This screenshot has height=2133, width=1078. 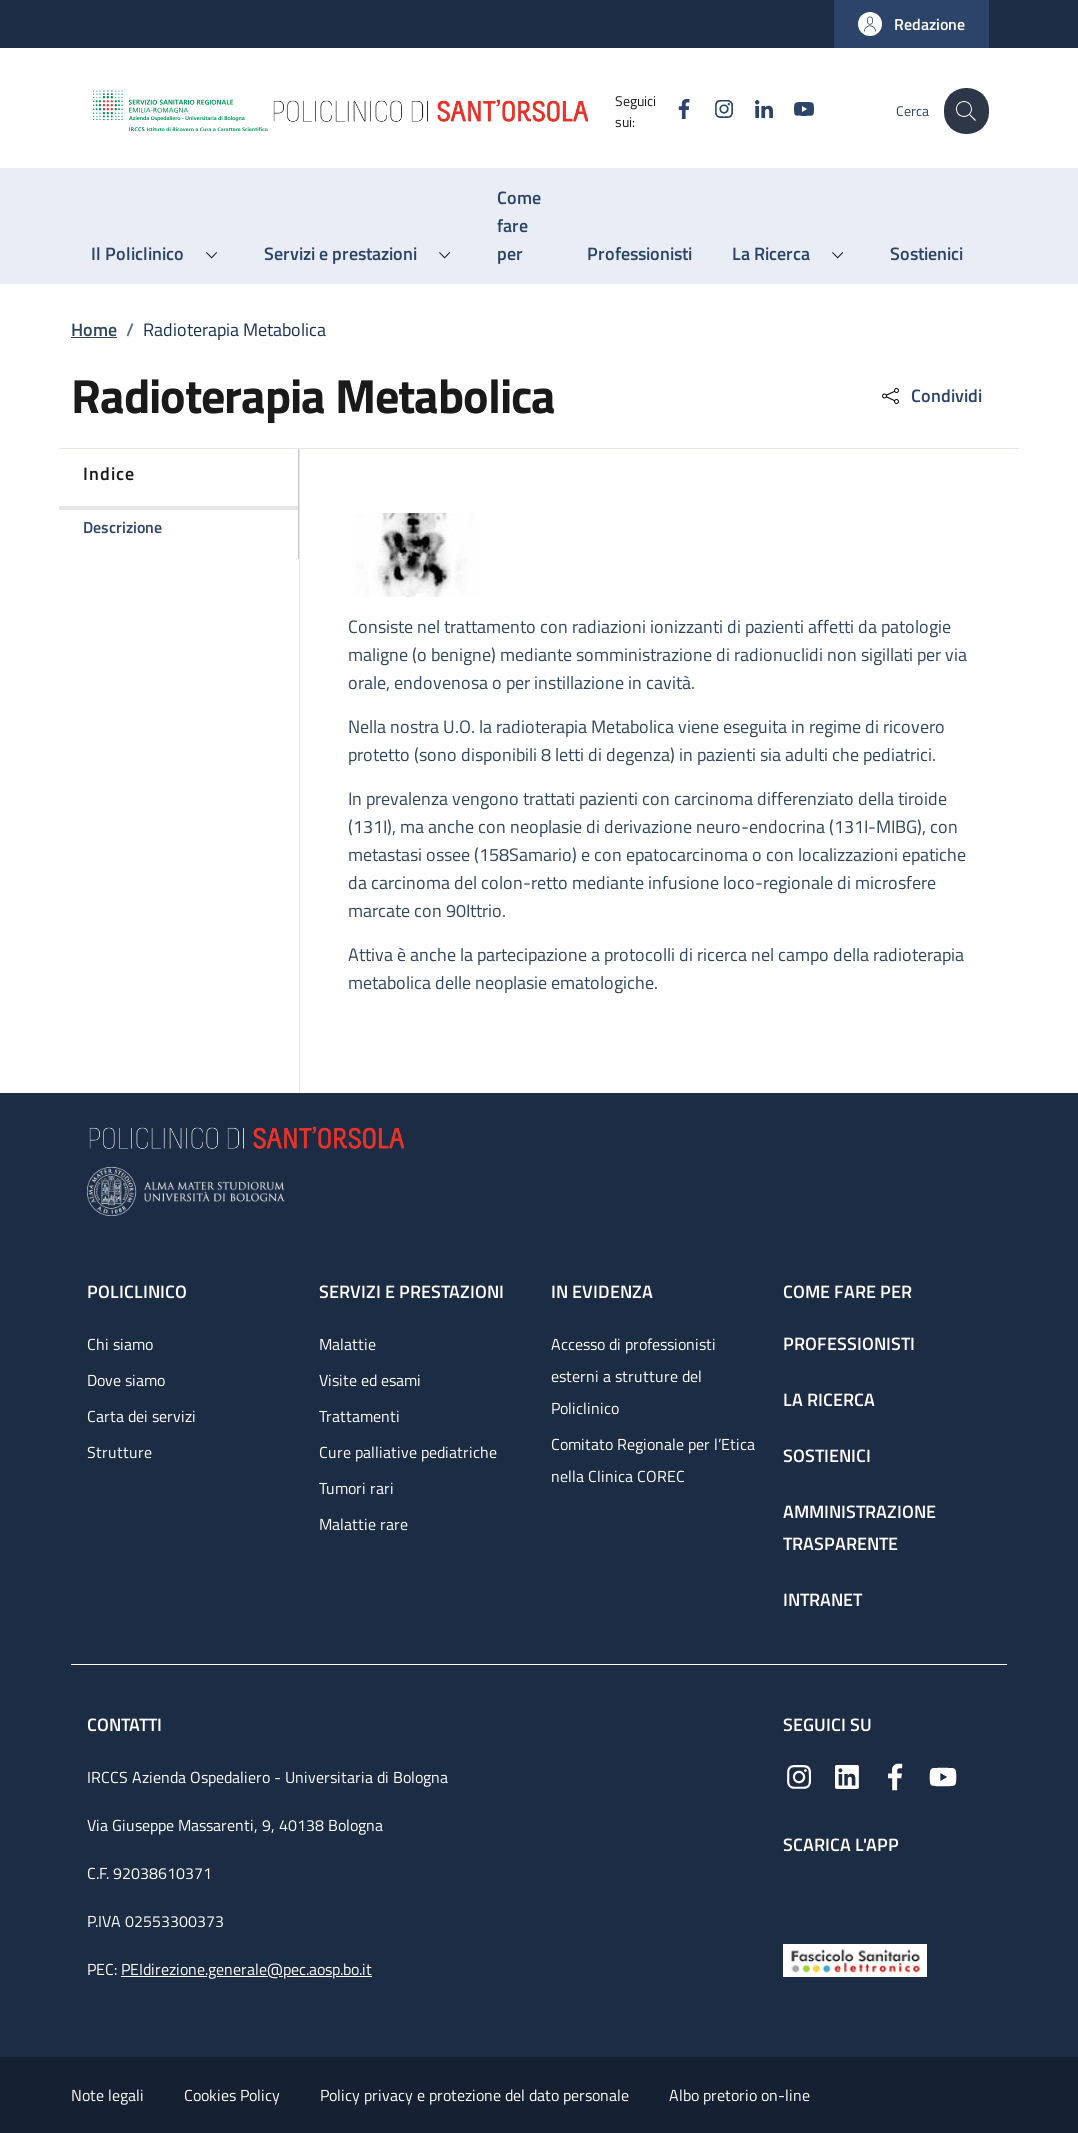 I want to click on Cookies Policy, so click(x=232, y=2095).